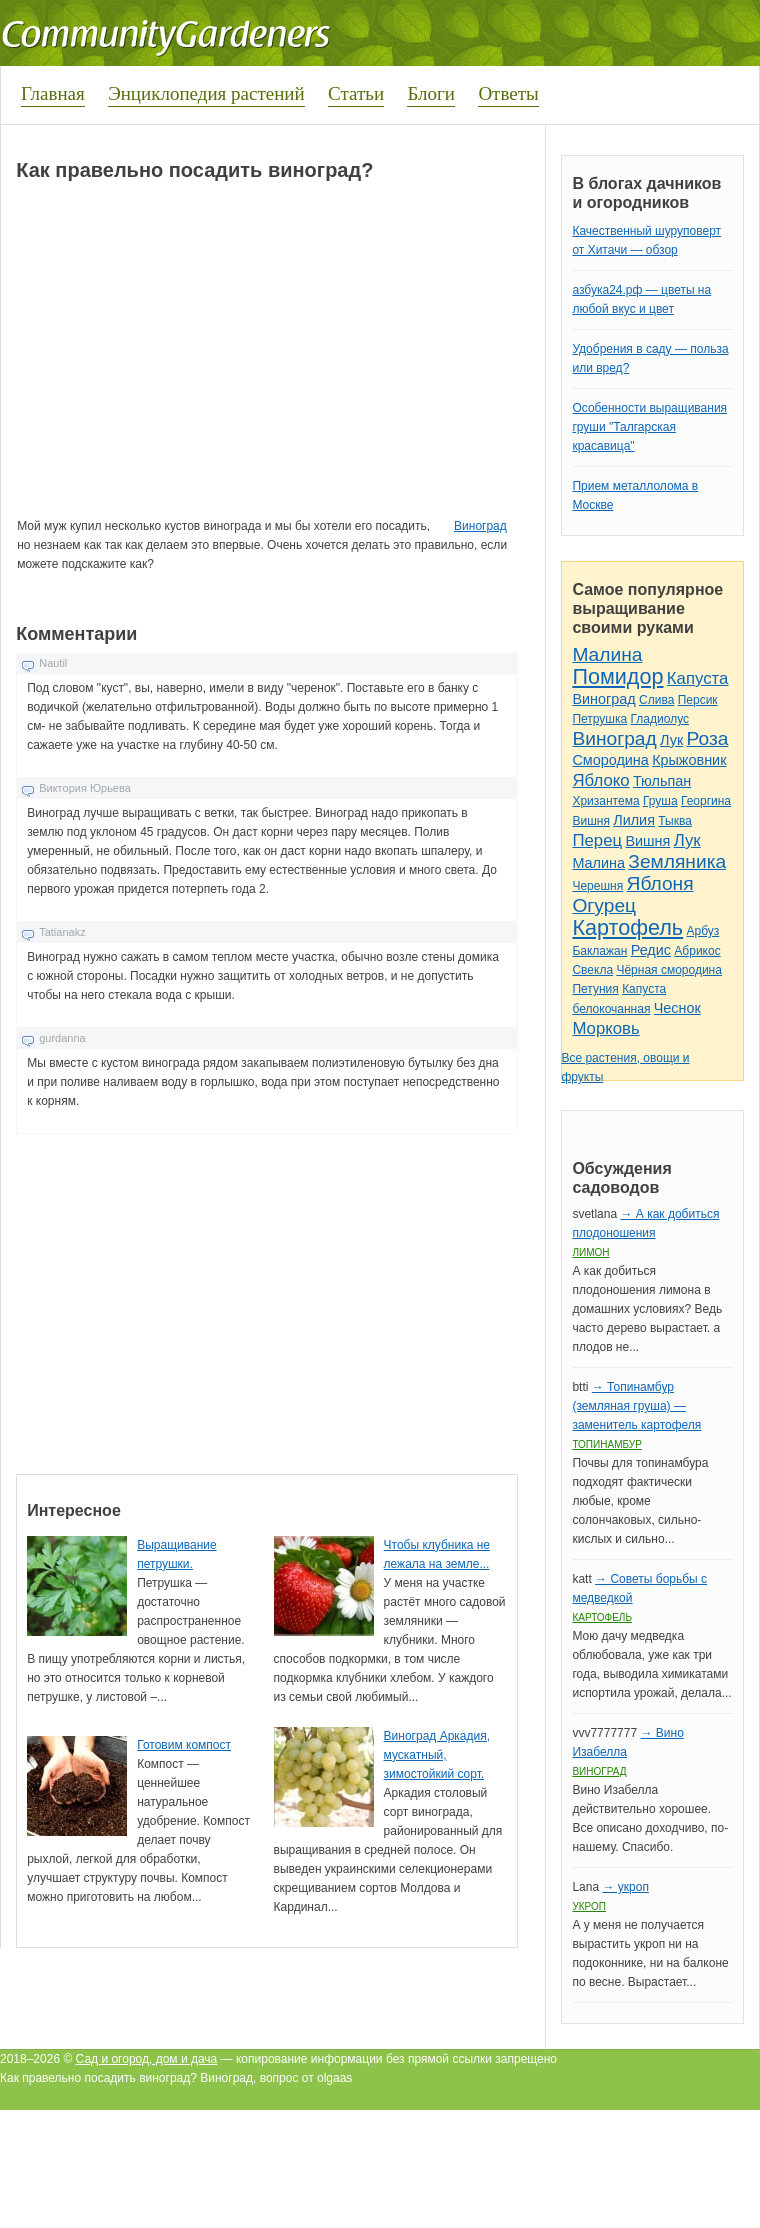 Image resolution: width=760 pixels, height=2228 pixels. I want to click on Топинамбур, so click(606, 1444).